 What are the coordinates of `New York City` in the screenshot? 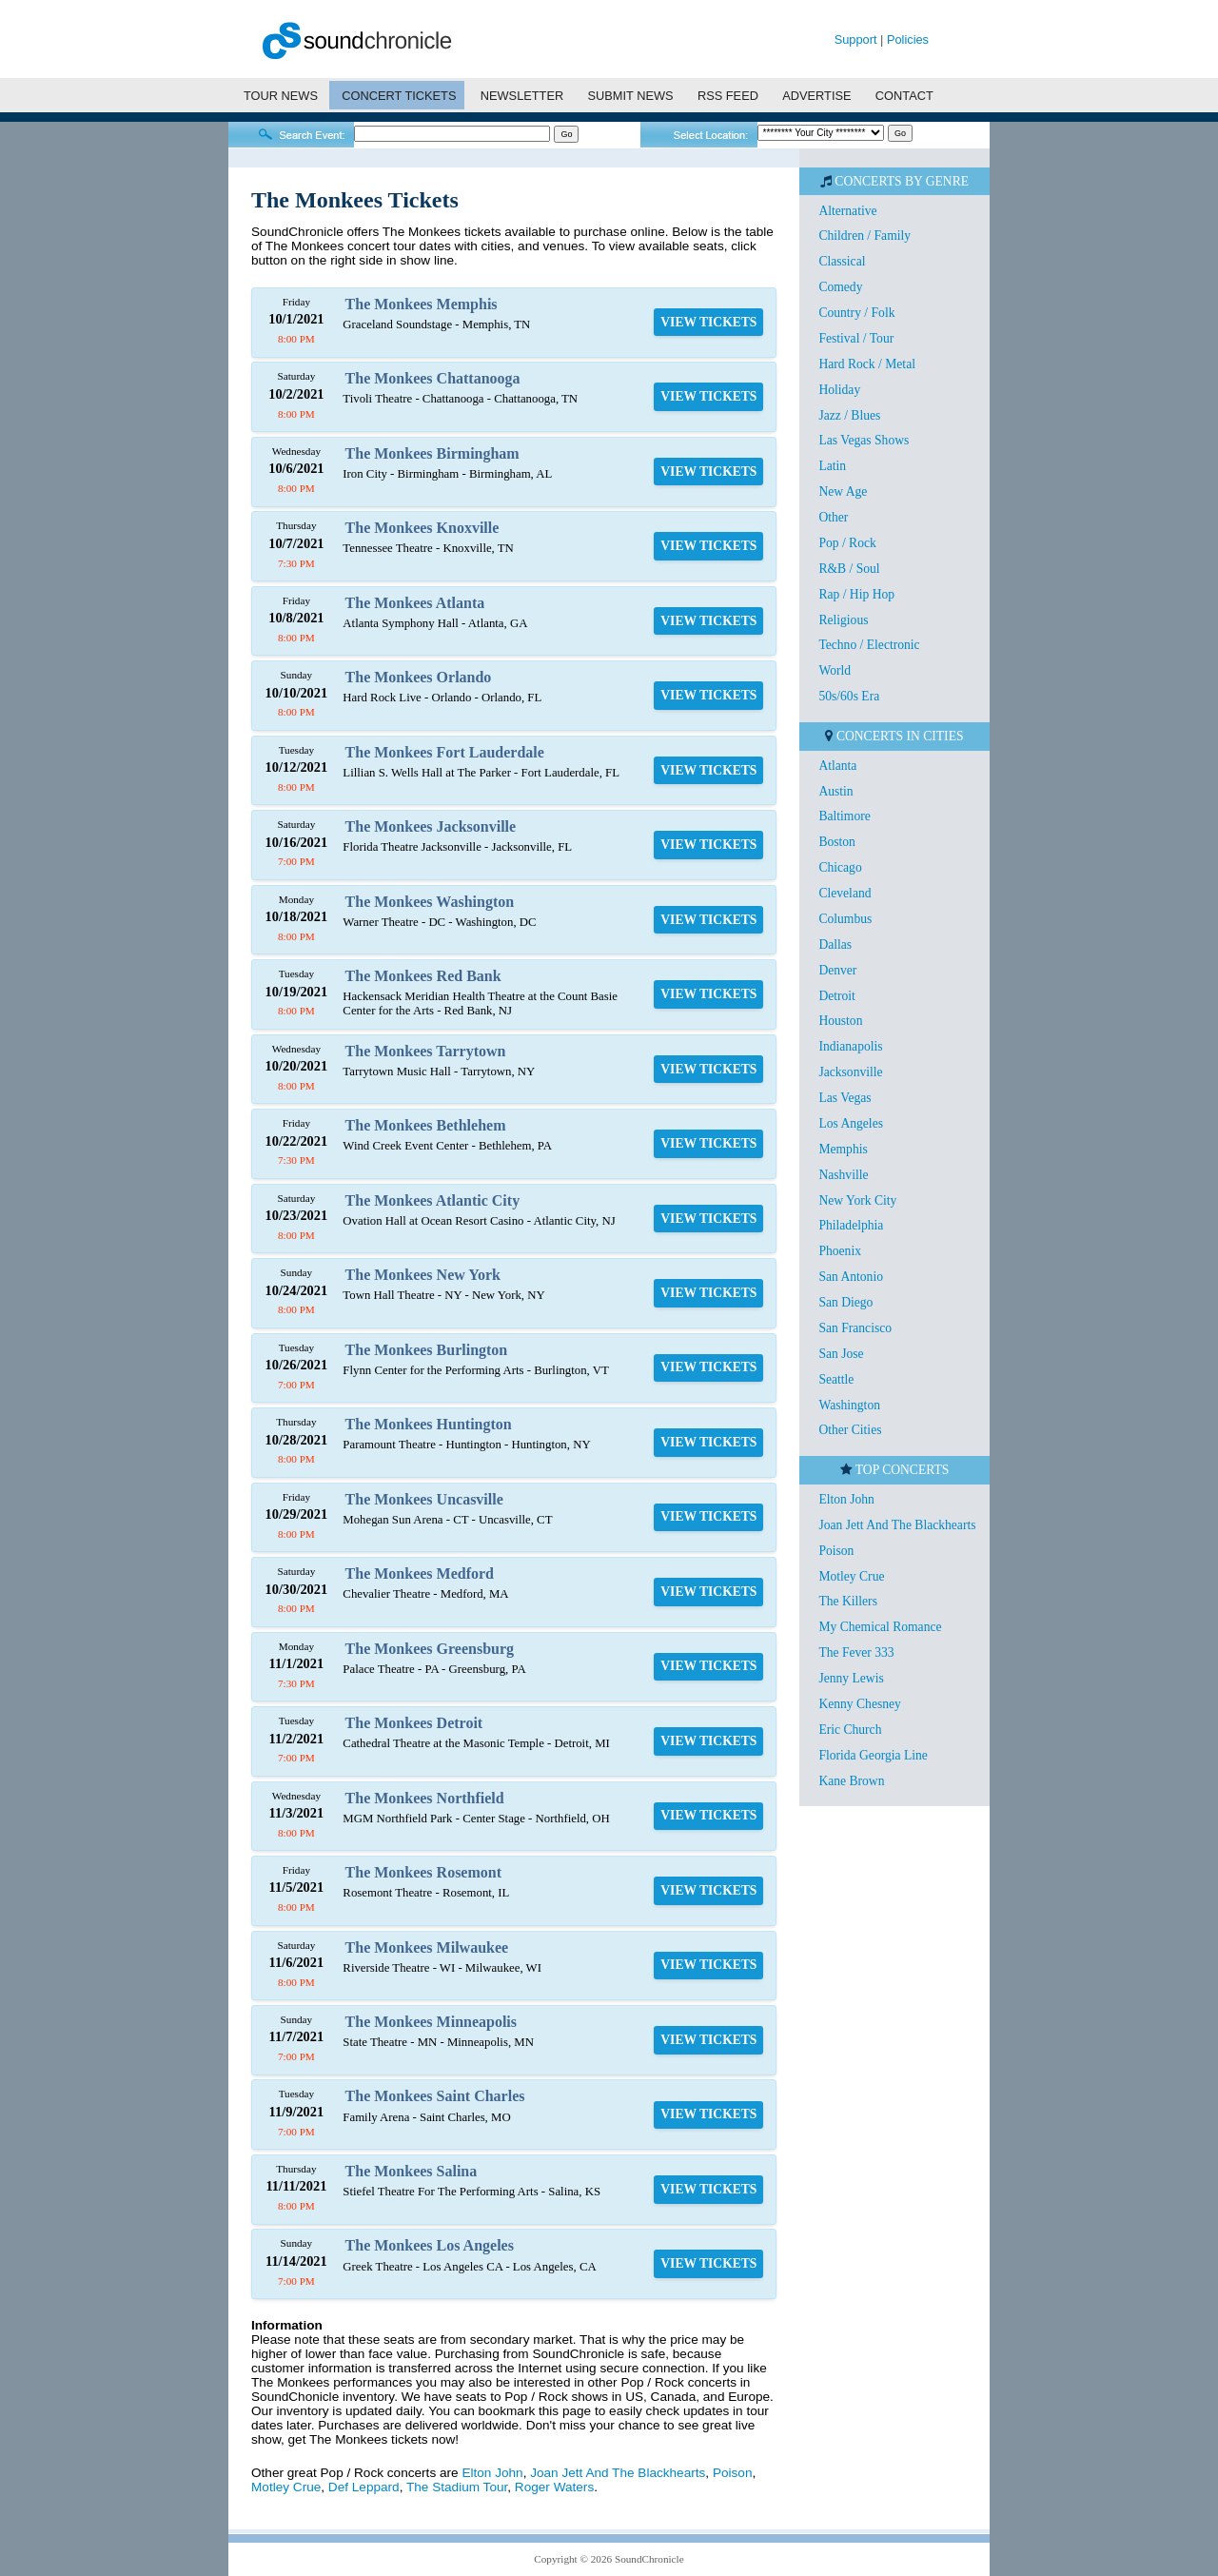 It's located at (857, 1200).